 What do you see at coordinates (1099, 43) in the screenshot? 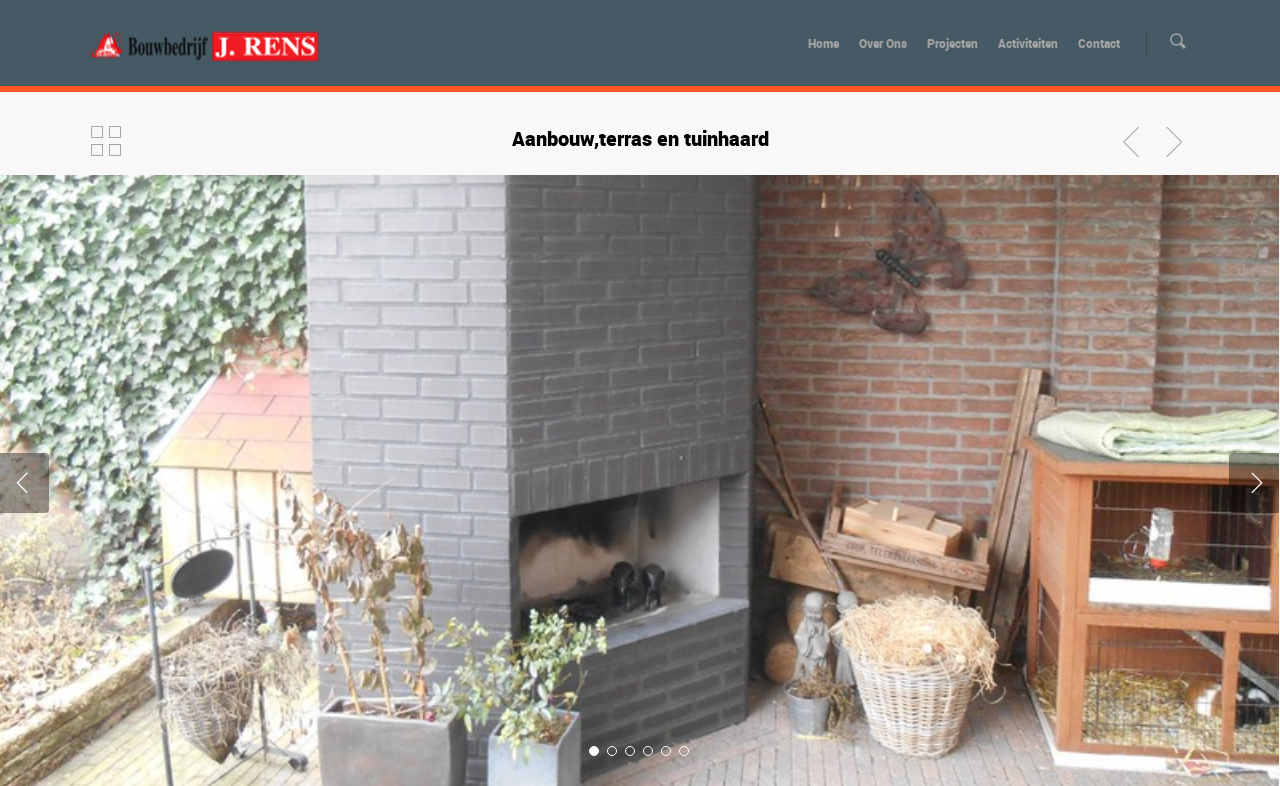
I see `Contact` at bounding box center [1099, 43].